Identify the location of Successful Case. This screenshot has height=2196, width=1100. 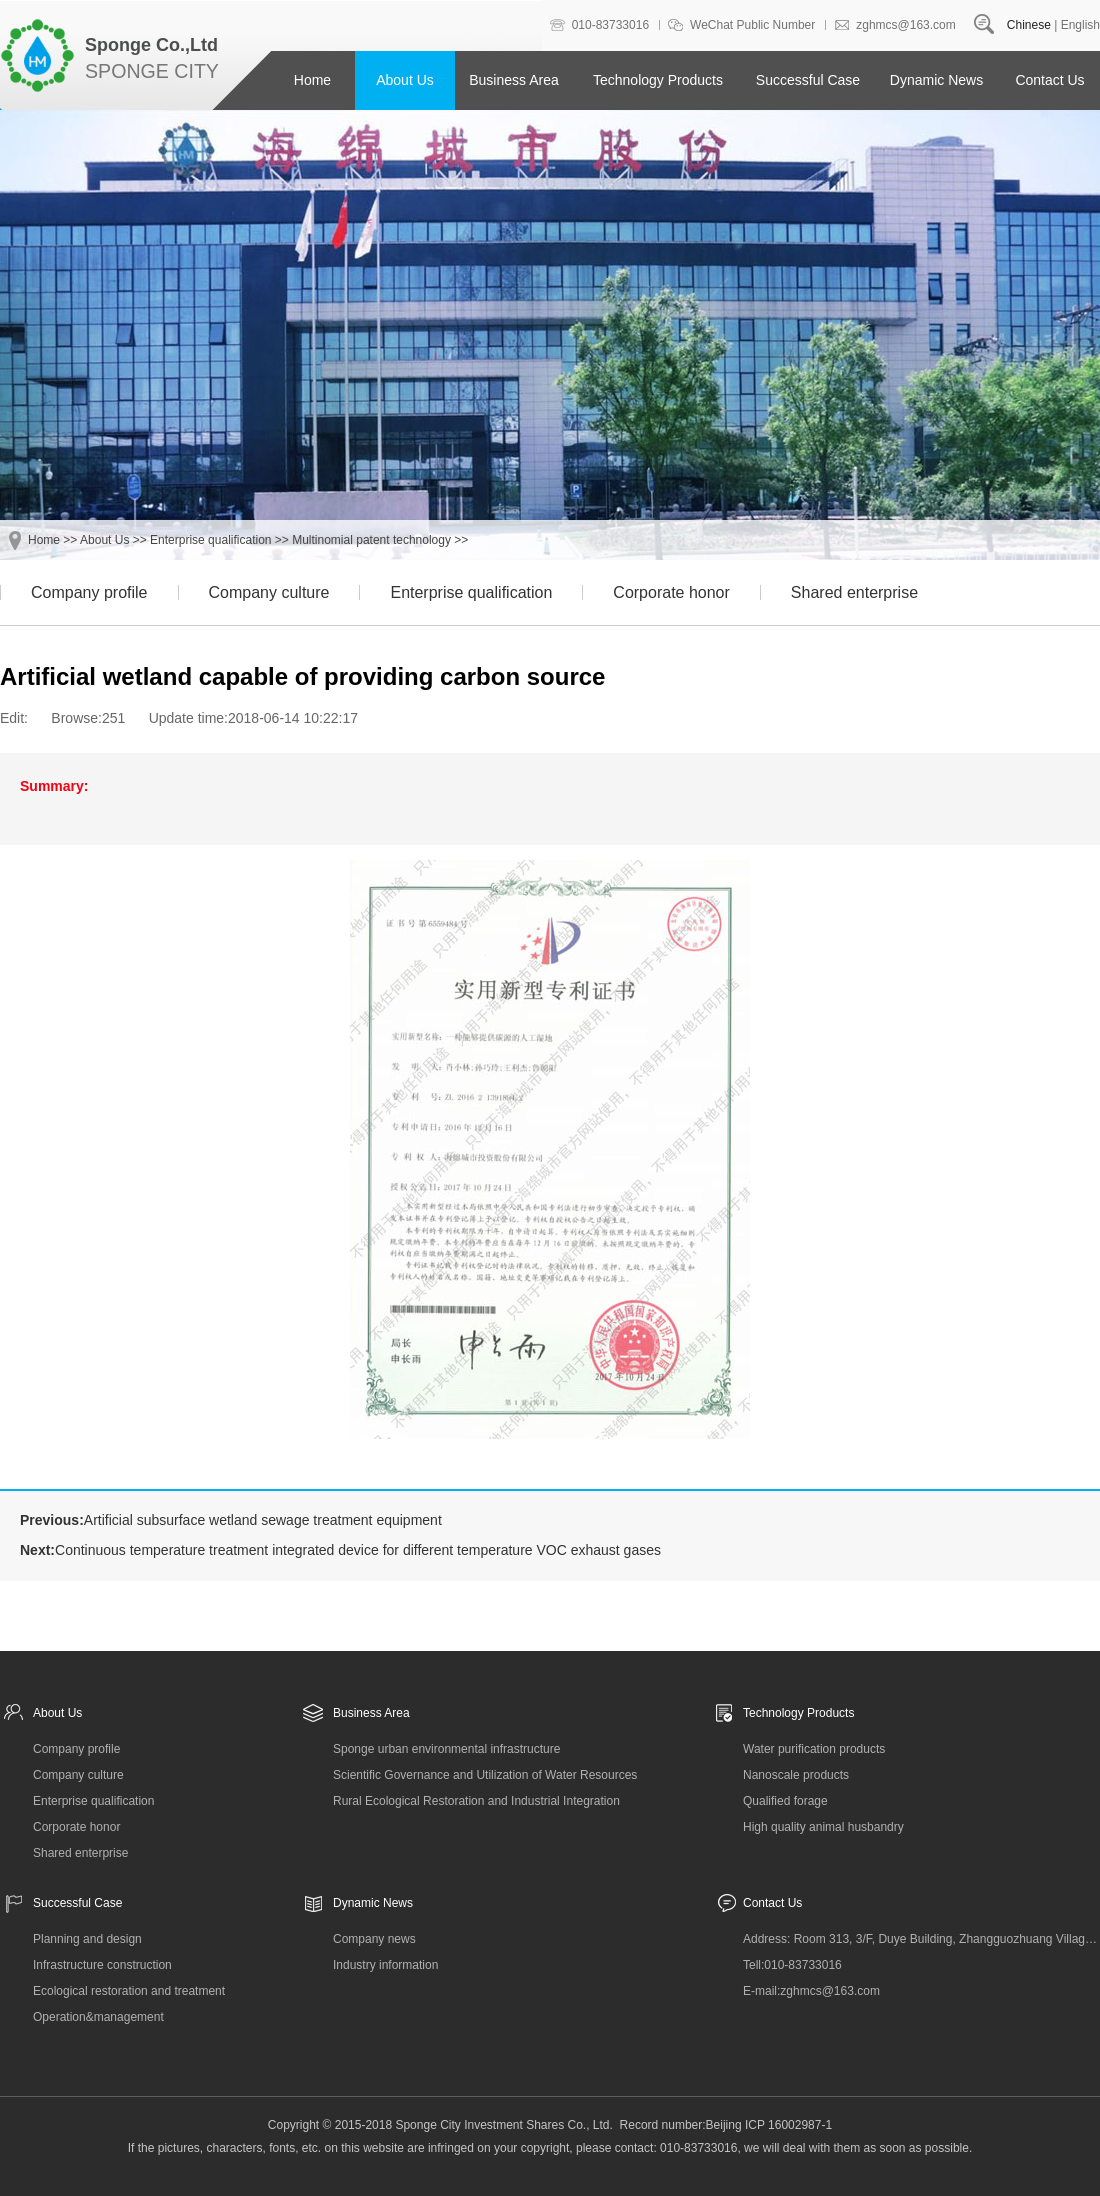
(808, 80).